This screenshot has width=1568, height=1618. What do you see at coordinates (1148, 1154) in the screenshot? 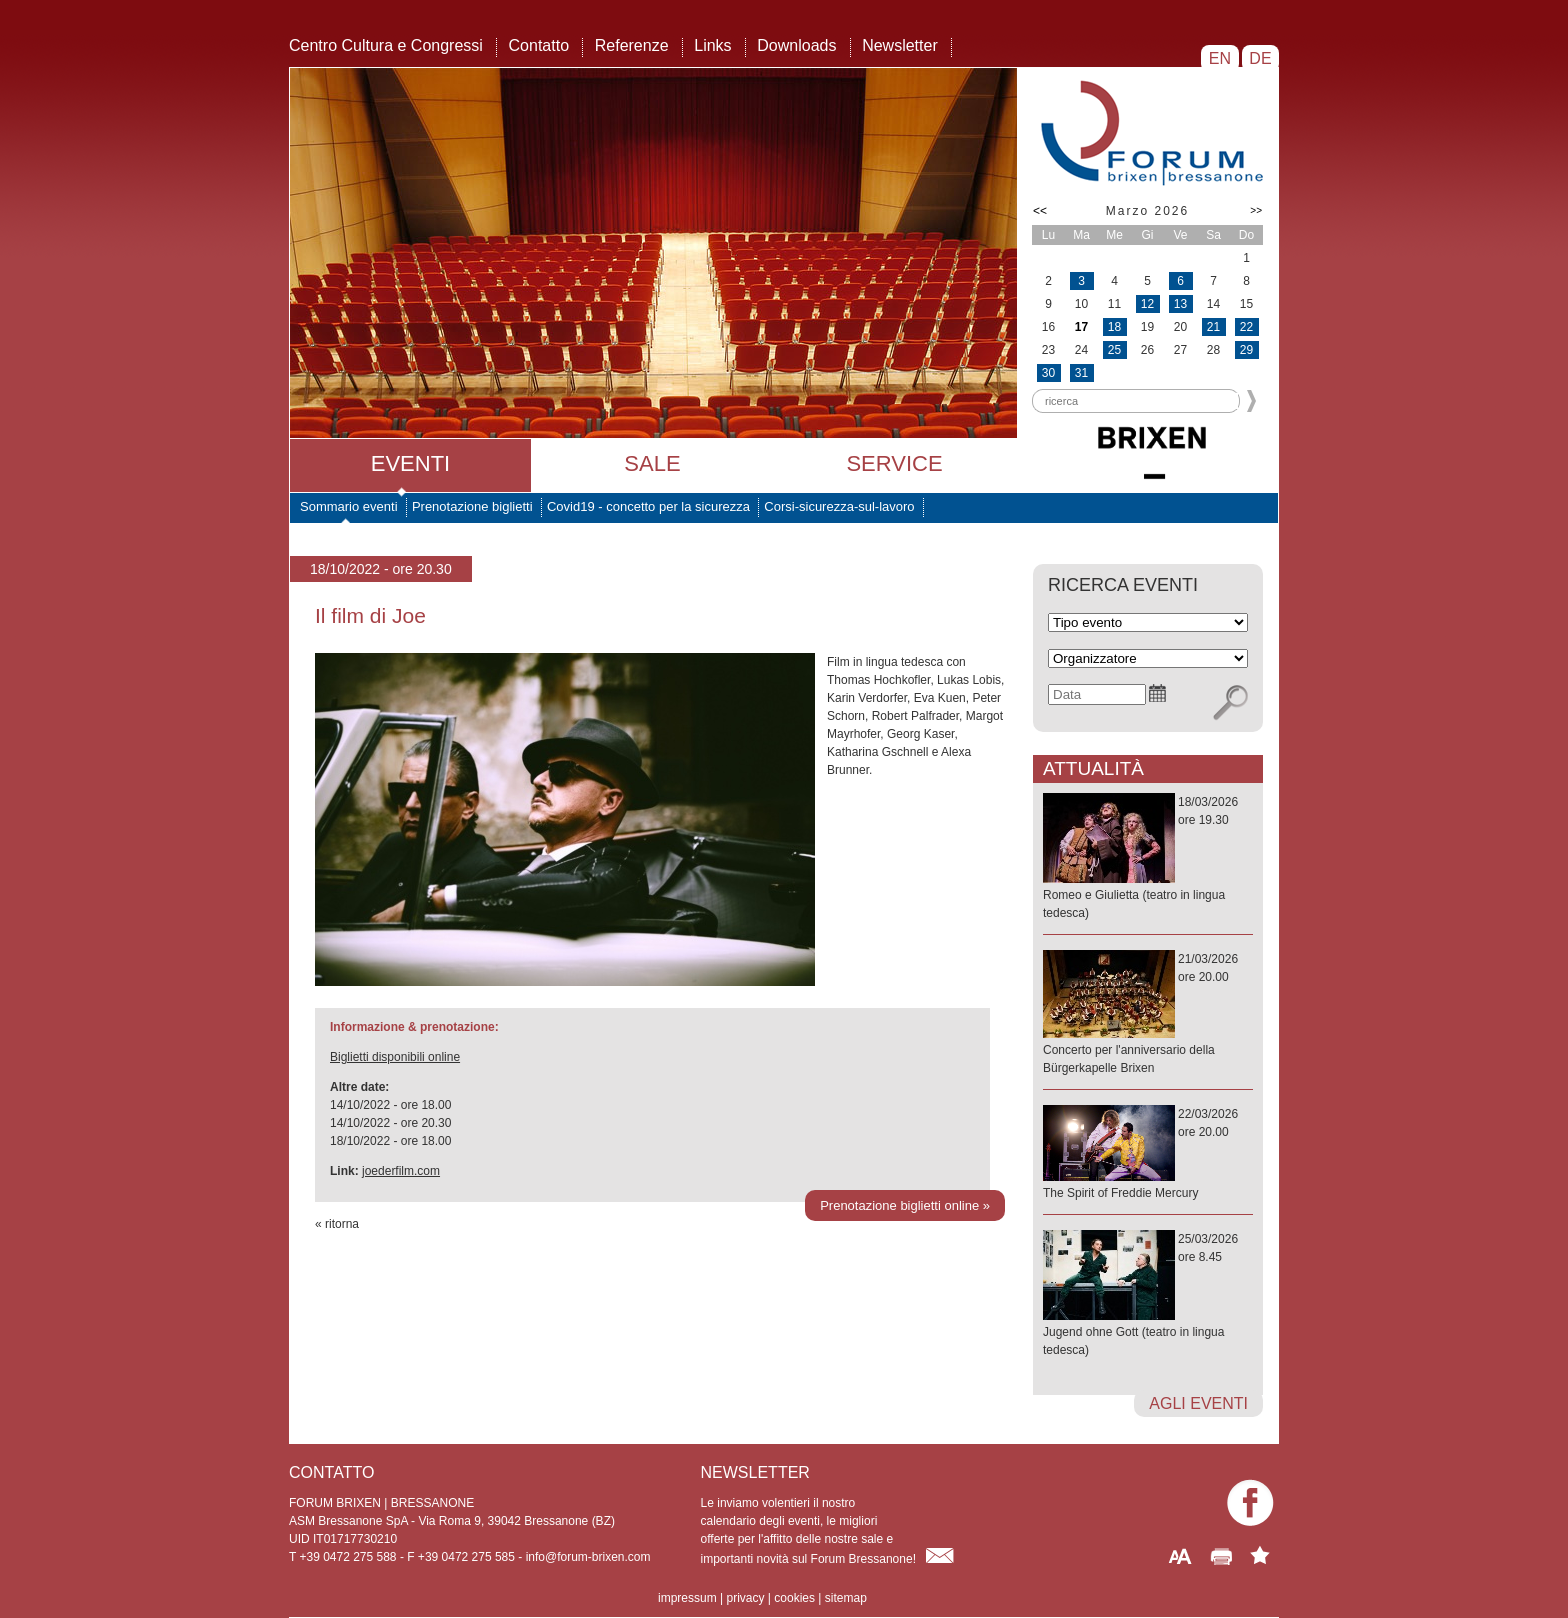
I see `22/03/2026ore 20.00` at bounding box center [1148, 1154].